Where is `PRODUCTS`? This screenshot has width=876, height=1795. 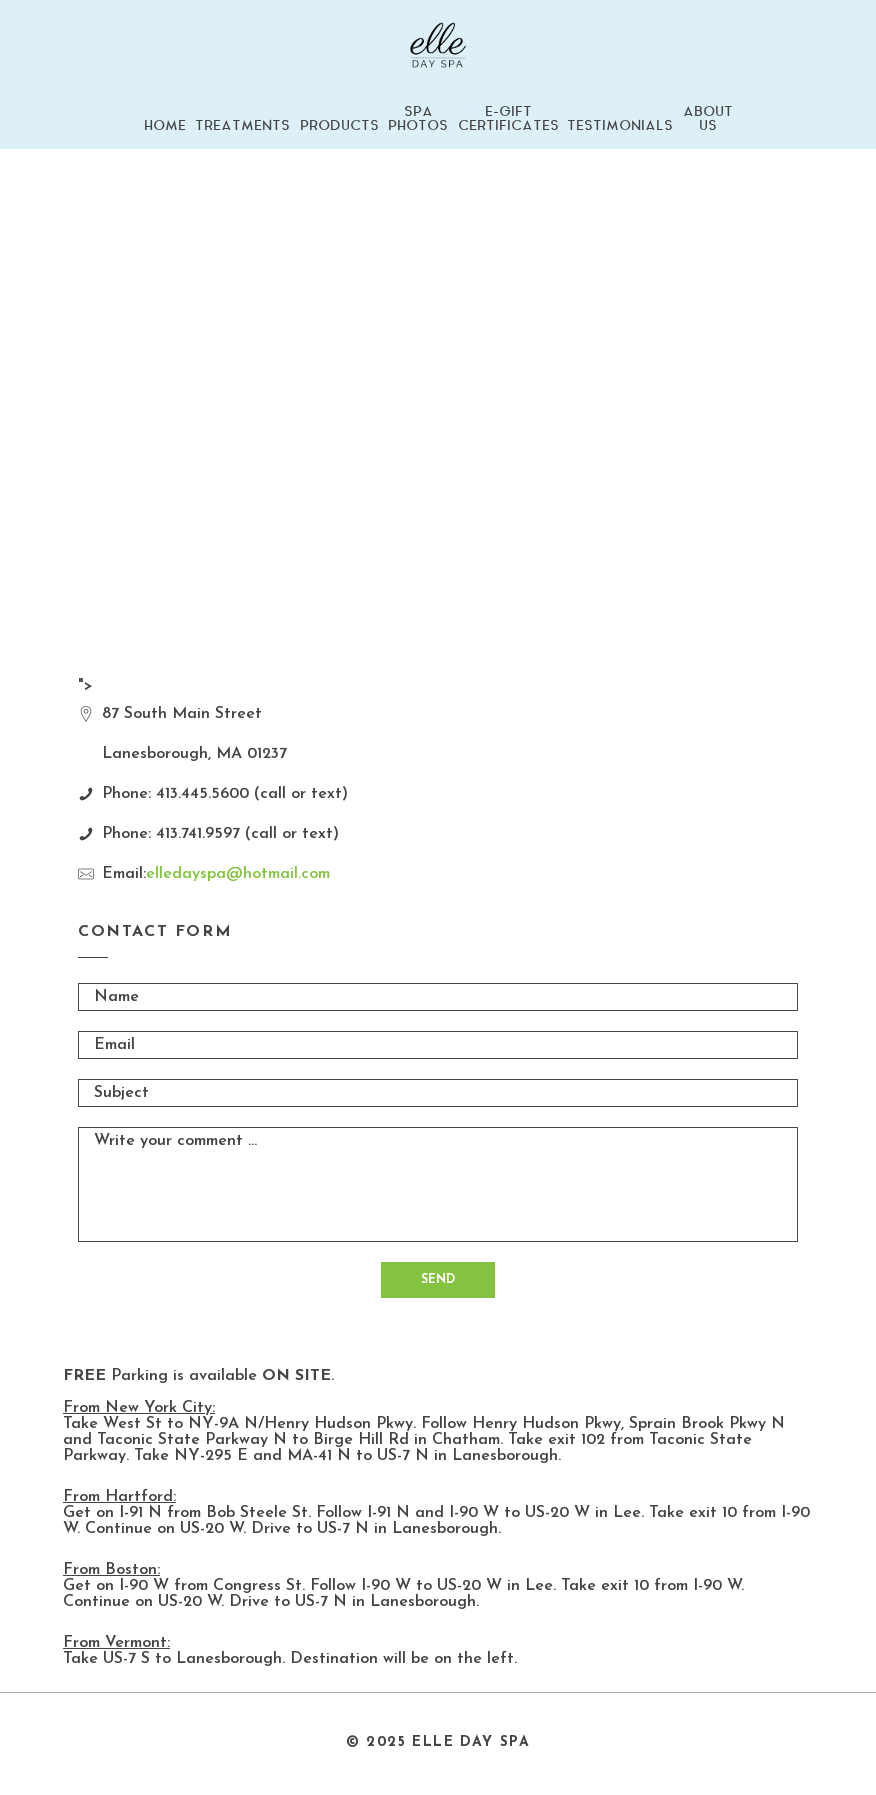 PRODUCTS is located at coordinates (339, 126).